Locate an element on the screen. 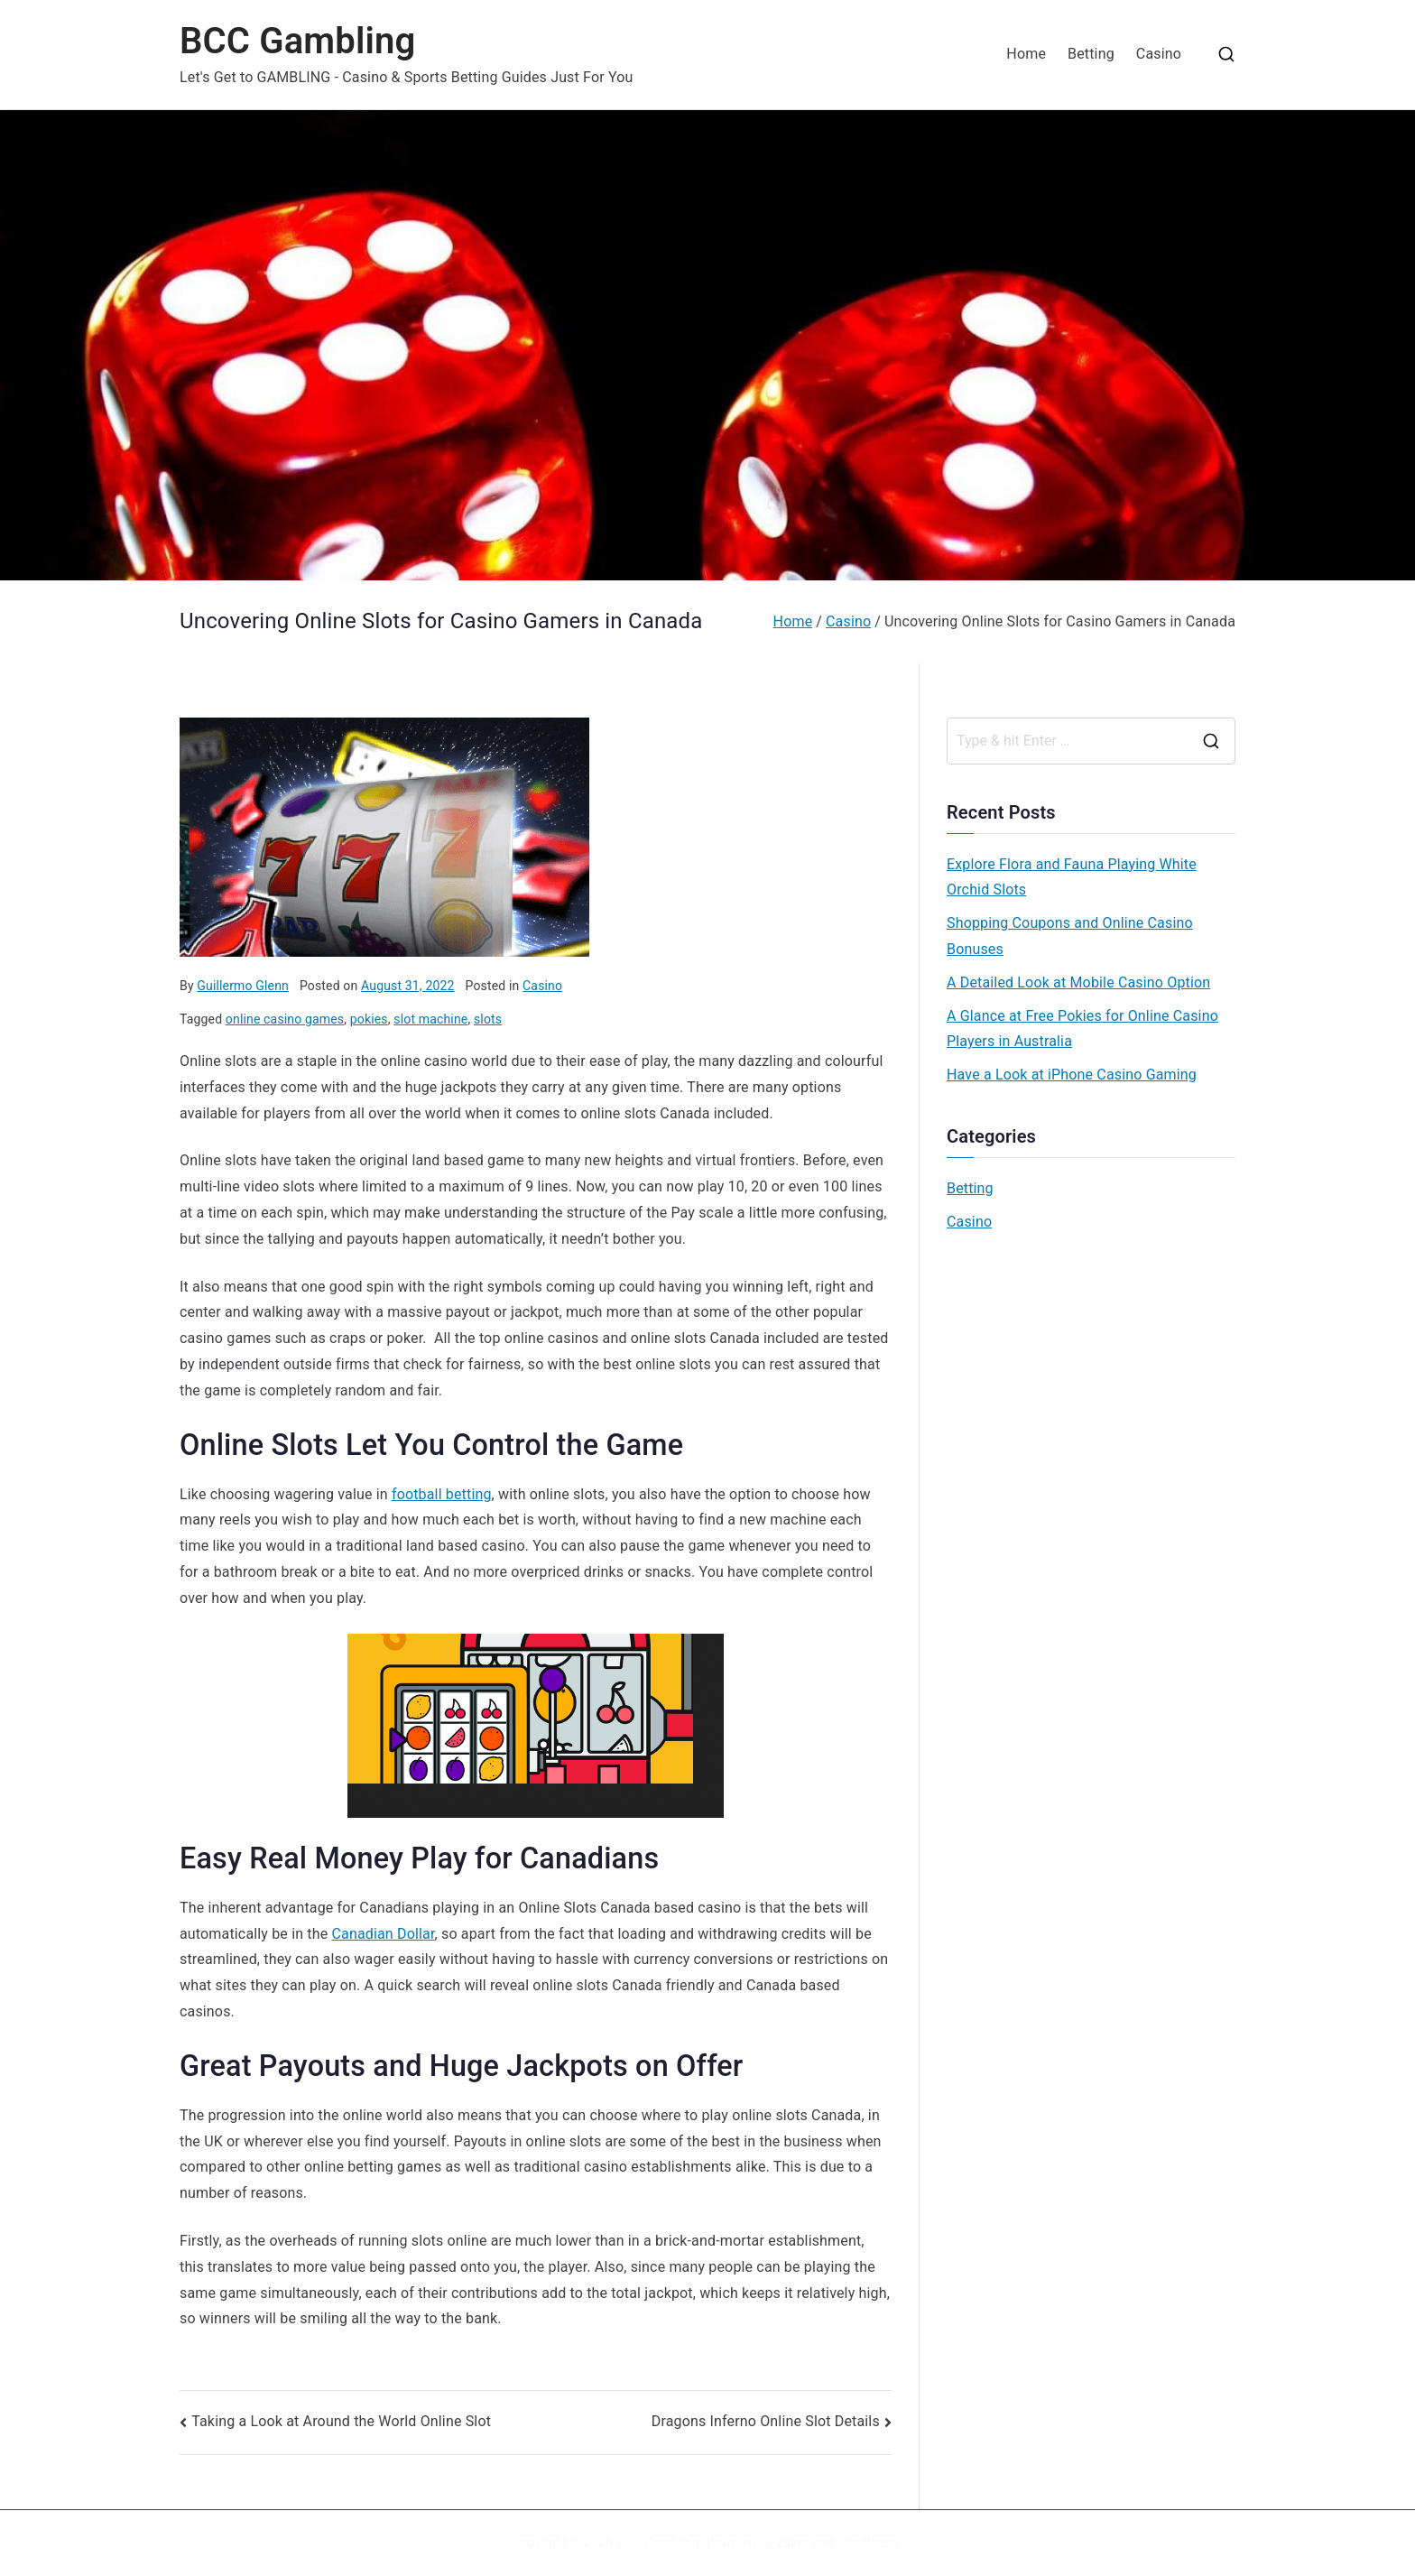  Home is located at coordinates (1026, 53).